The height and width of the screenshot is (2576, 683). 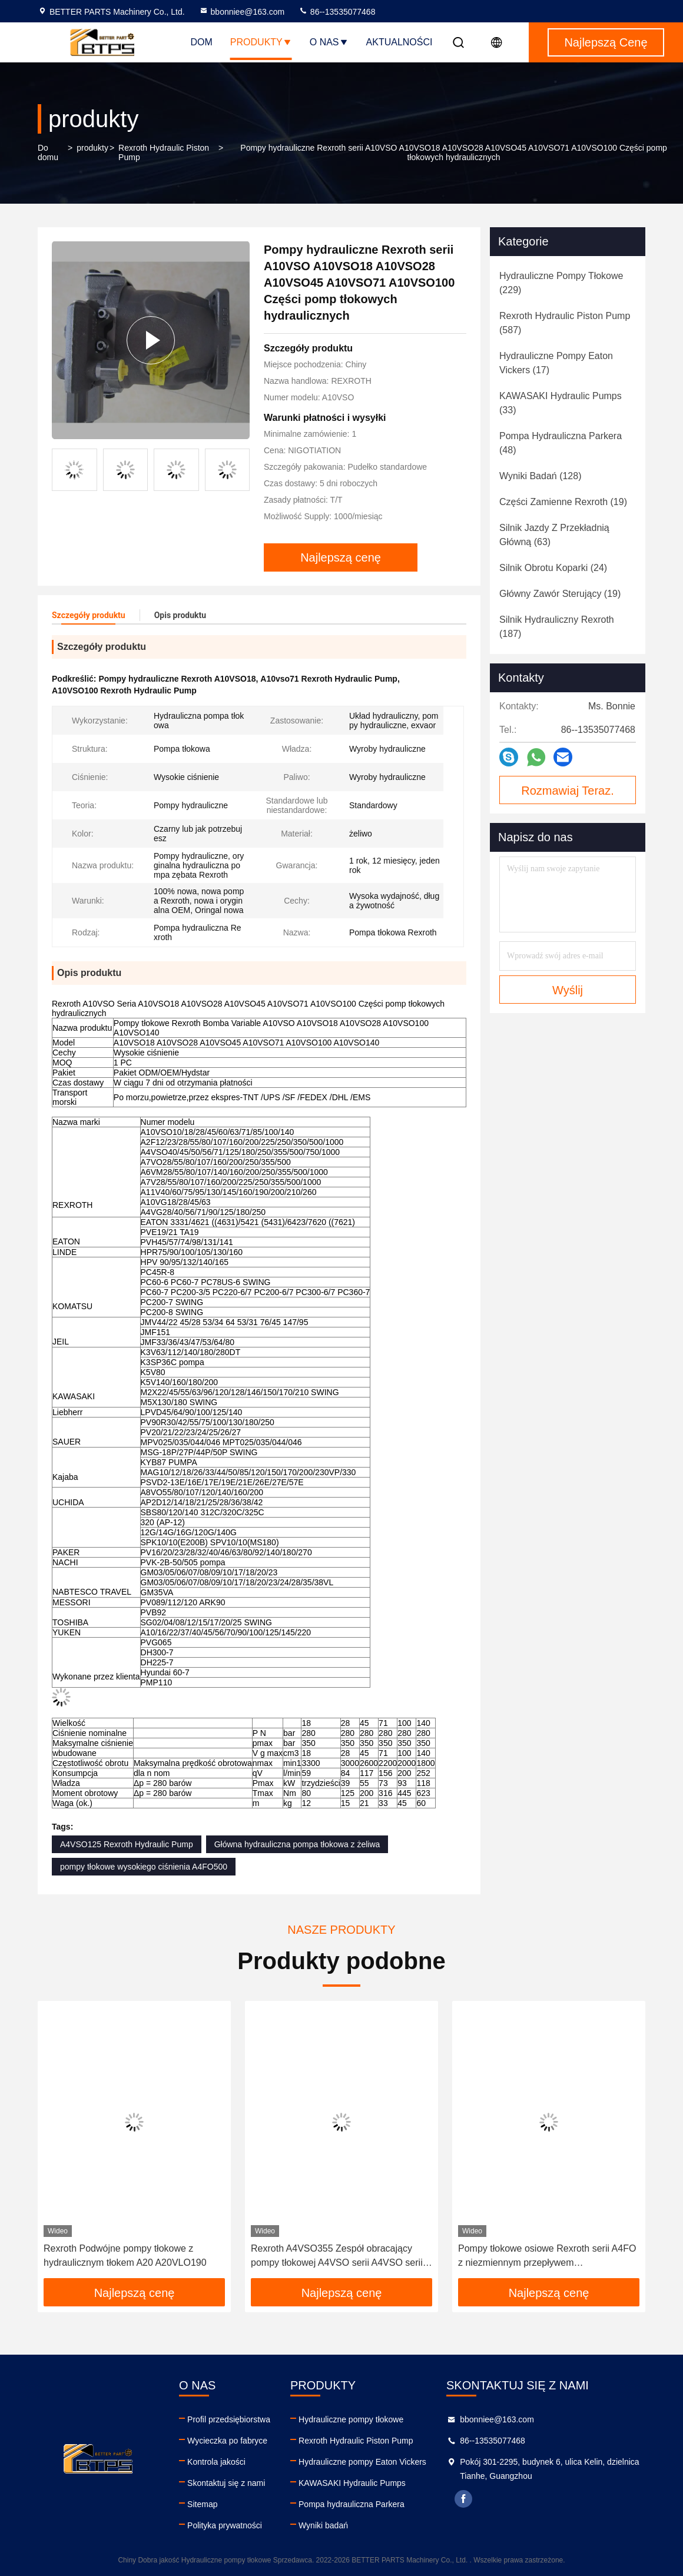 What do you see at coordinates (560, 443) in the screenshot?
I see `(48)` at bounding box center [560, 443].